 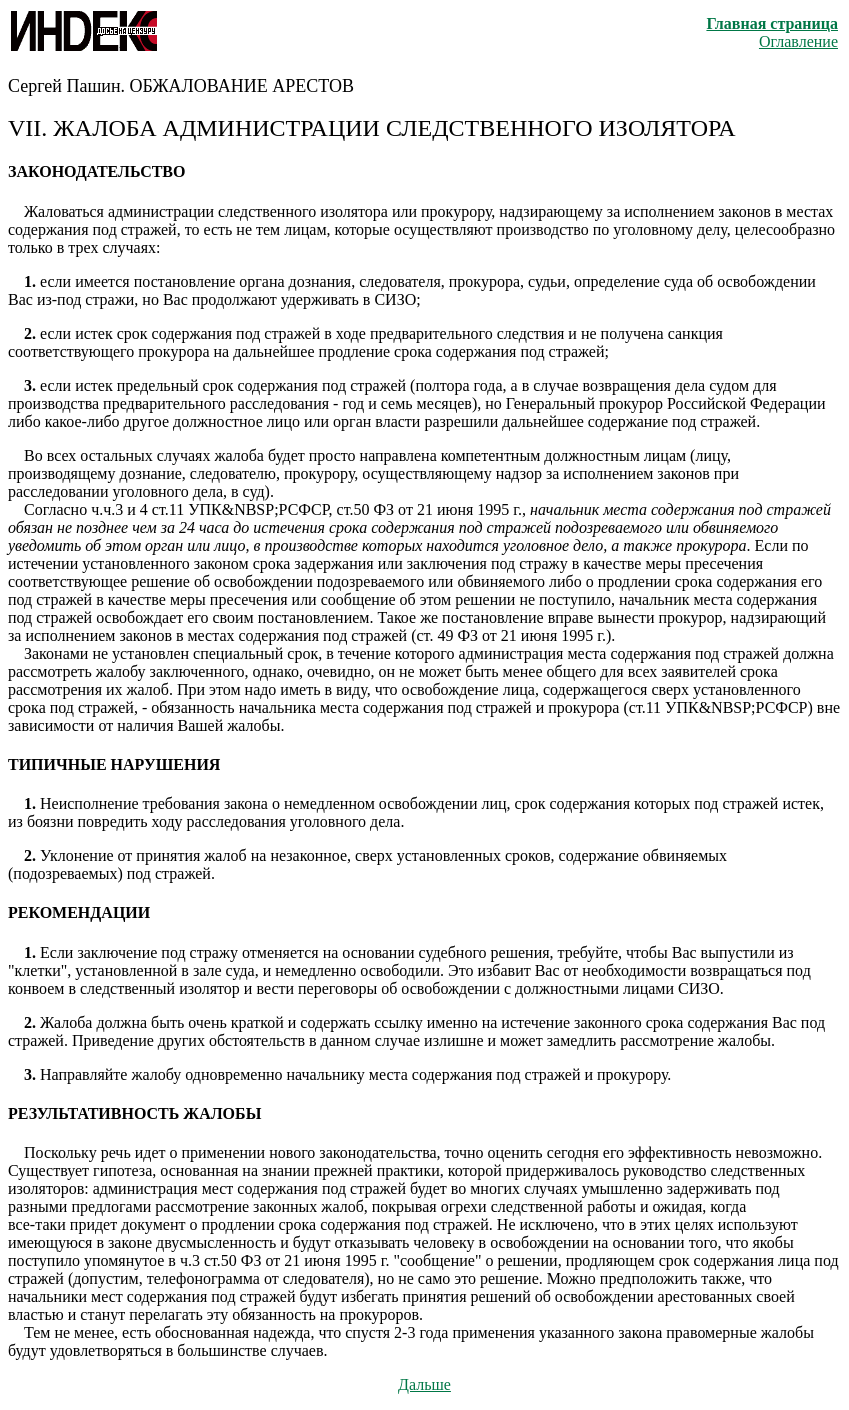 What do you see at coordinates (798, 41) in the screenshot?
I see `Оглавление` at bounding box center [798, 41].